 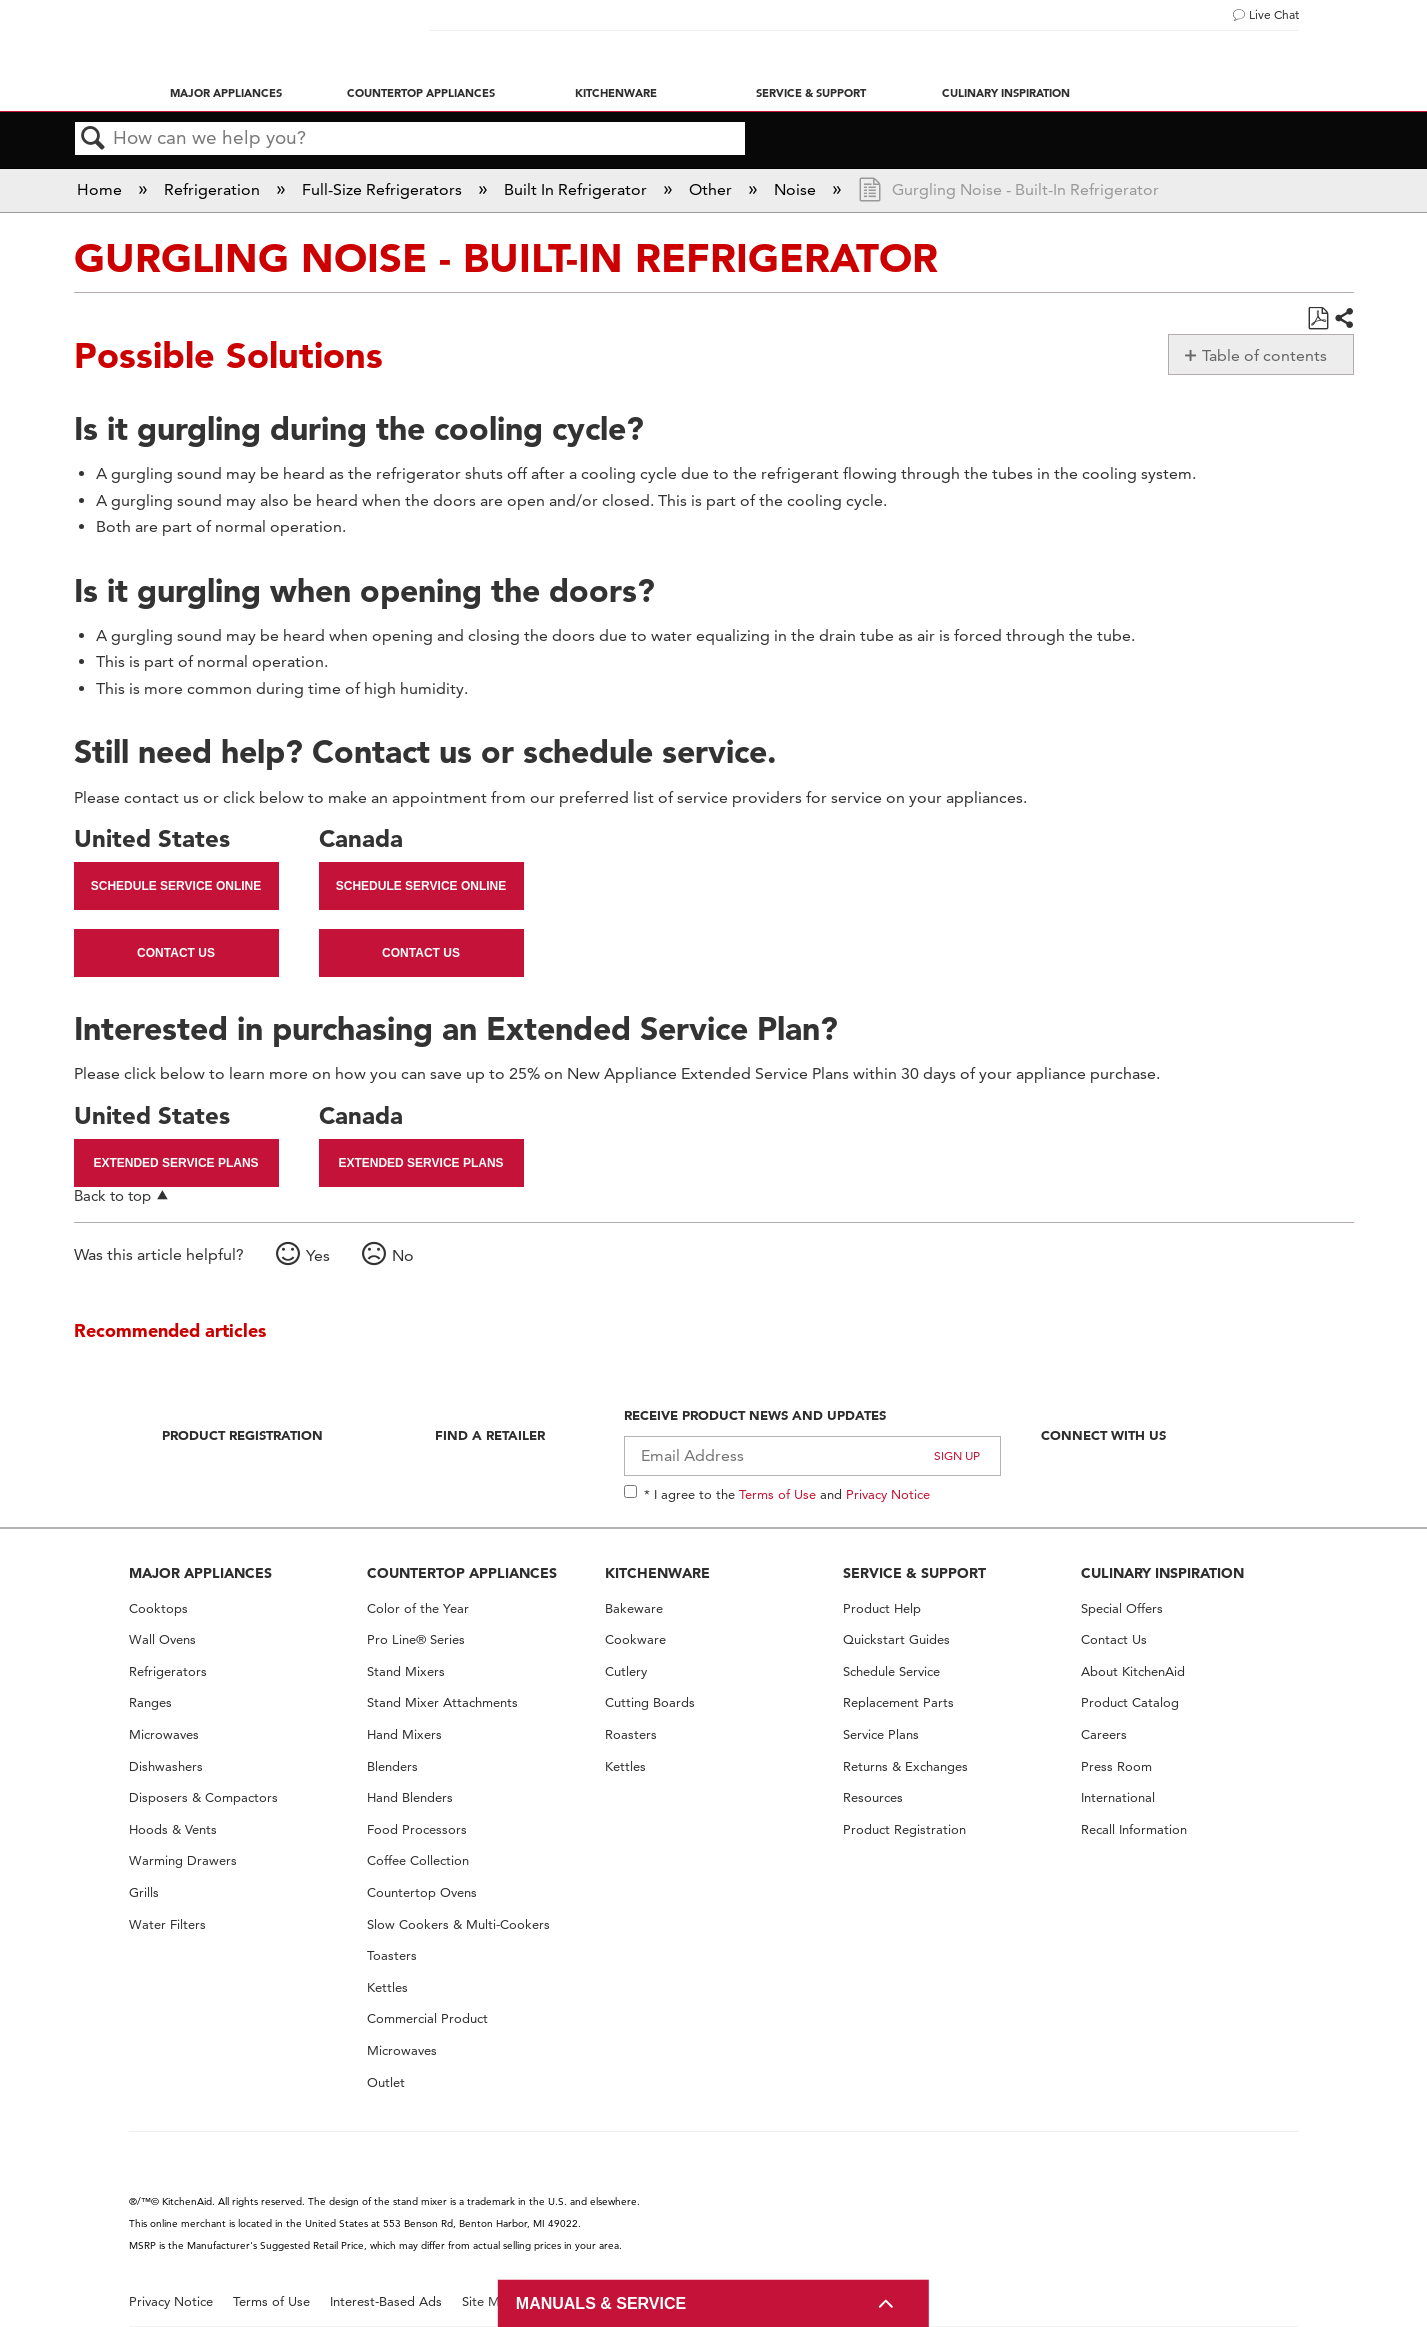 What do you see at coordinates (1134, 1829) in the screenshot?
I see `Recall Information` at bounding box center [1134, 1829].